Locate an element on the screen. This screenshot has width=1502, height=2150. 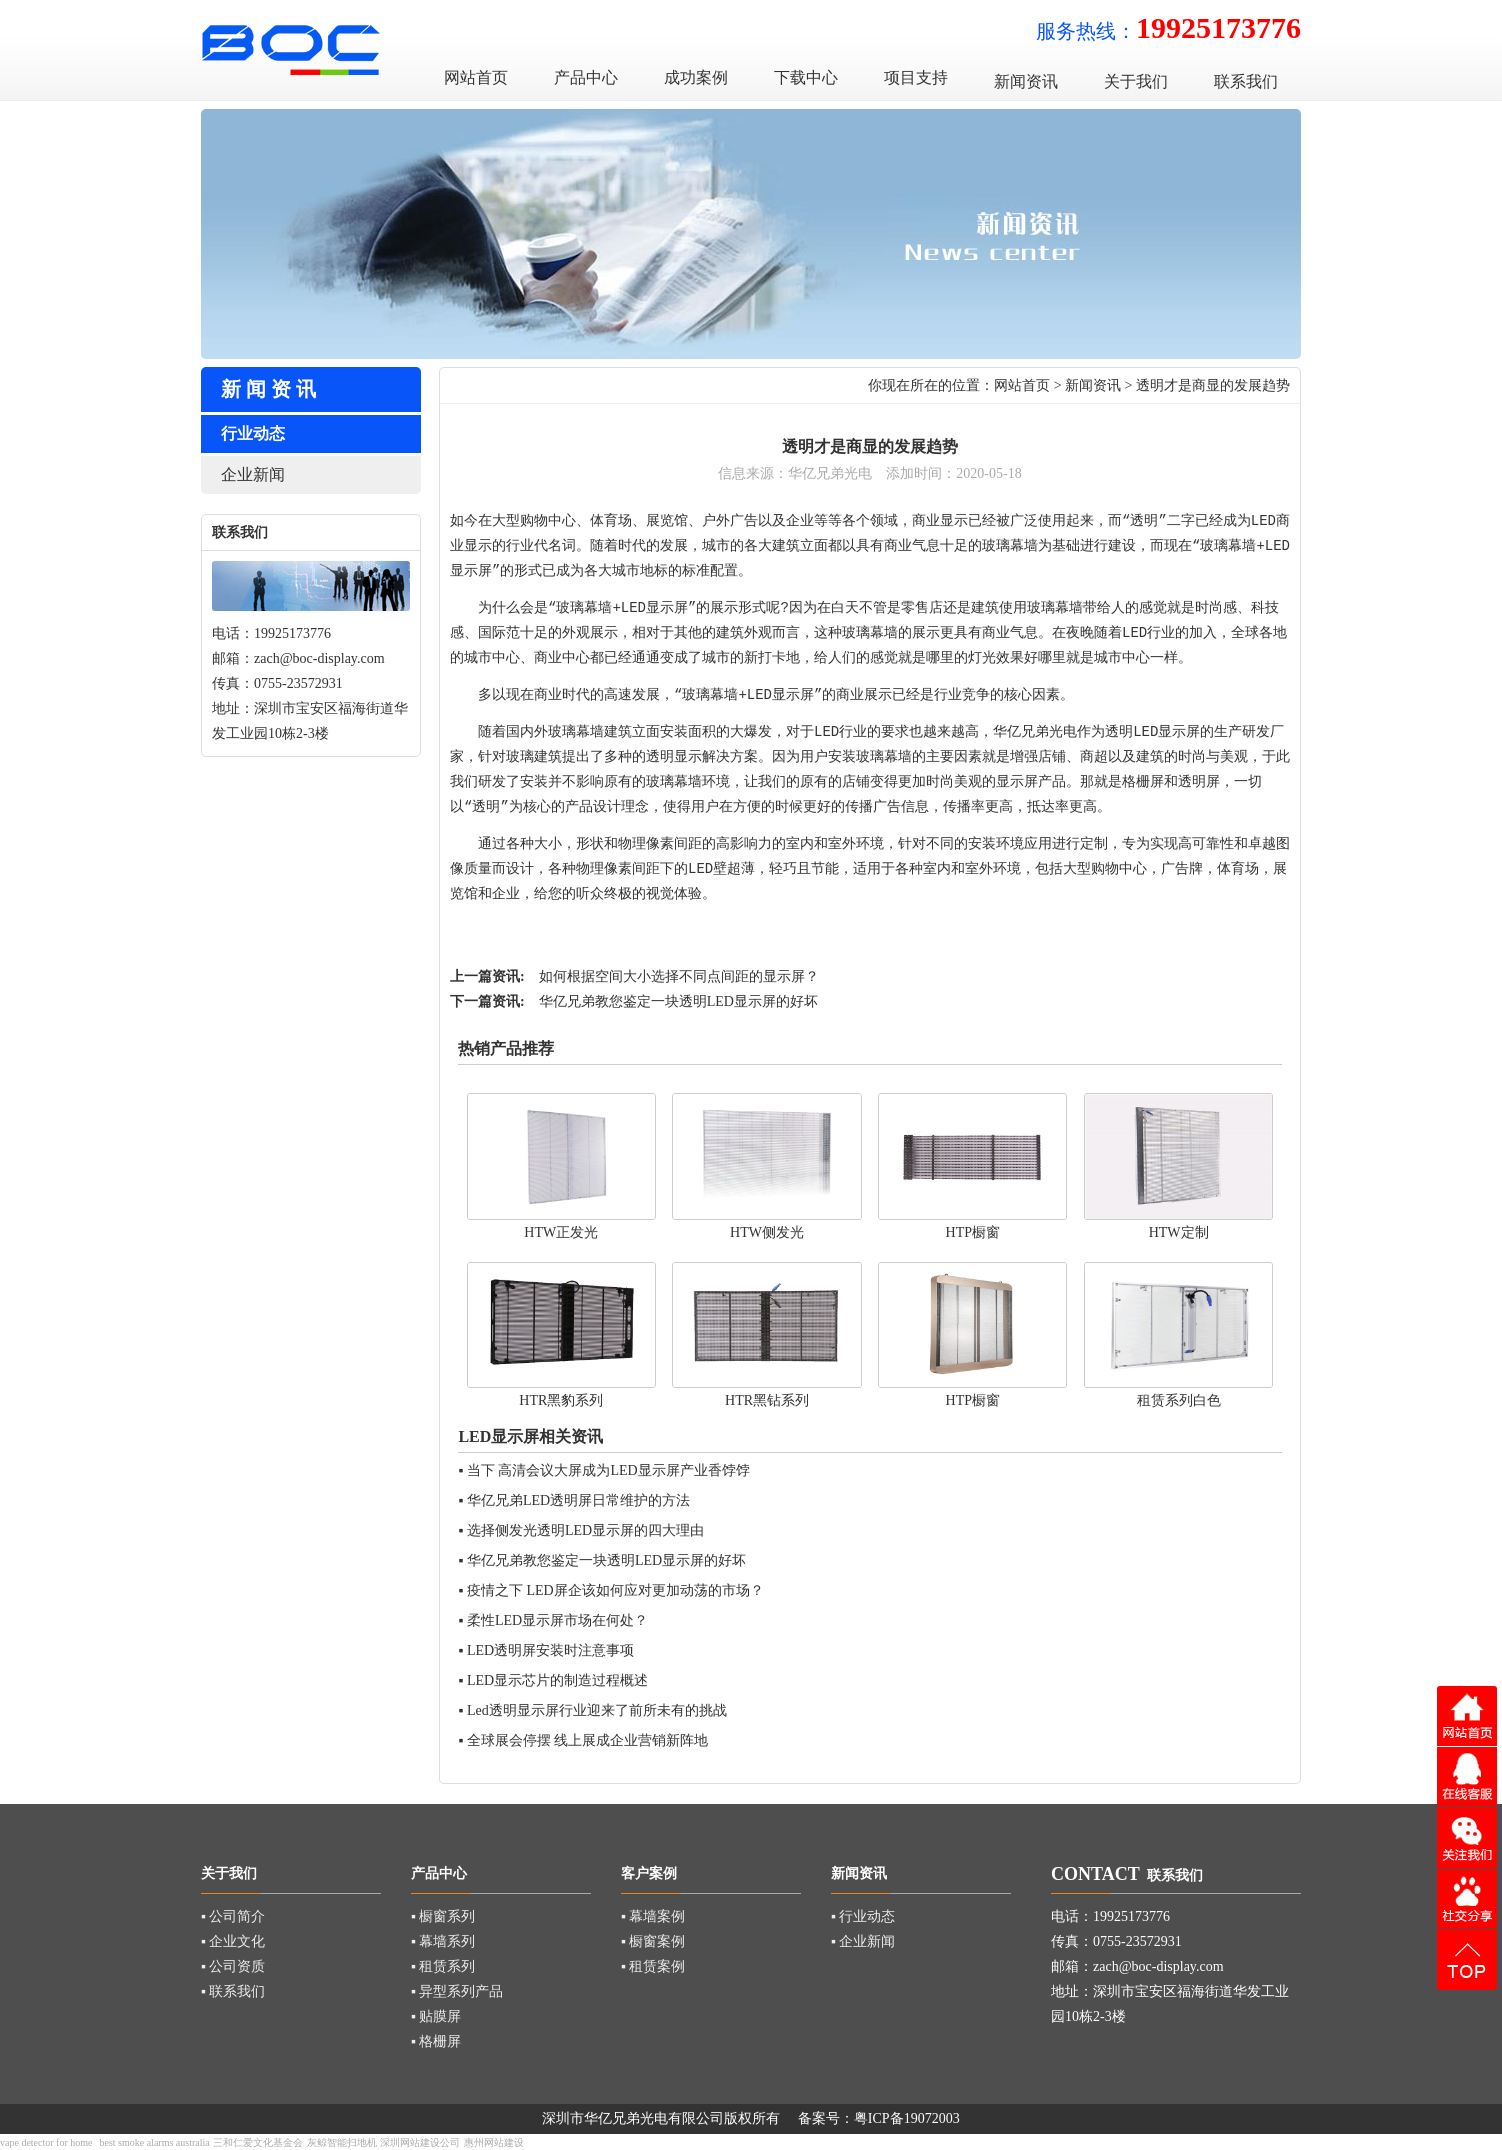
华亿兄弟LED透明屏日常维护的方法 is located at coordinates (578, 1500).